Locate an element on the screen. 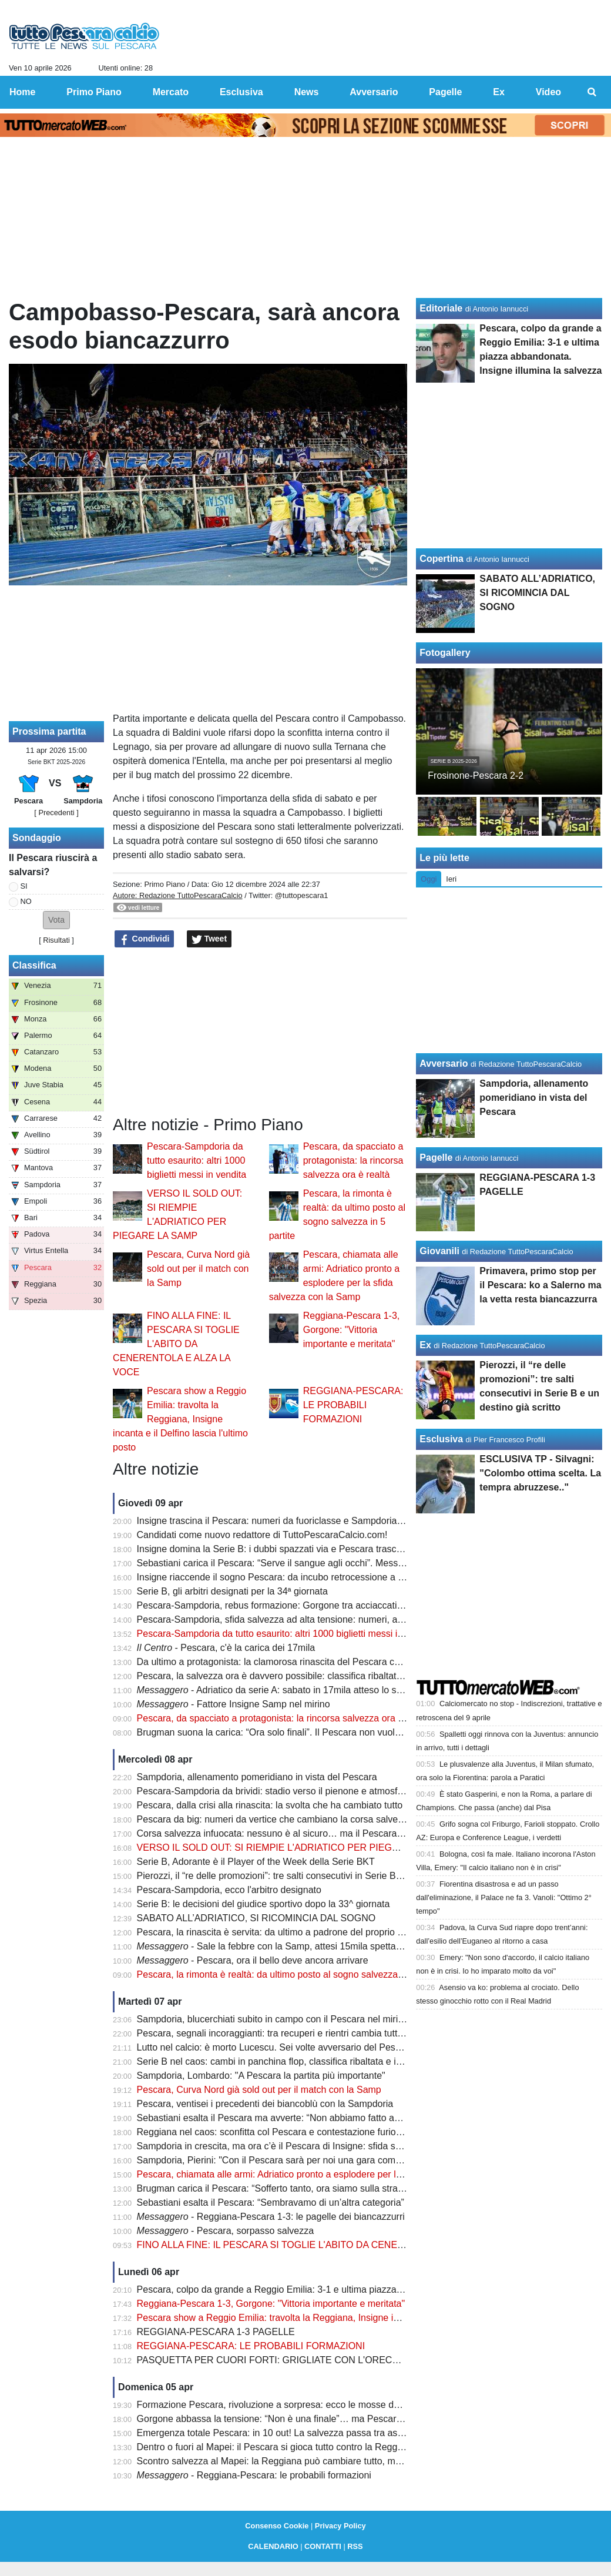 Image resolution: width=611 pixels, height=2576 pixels. News [menuitem] is located at coordinates (306, 92).